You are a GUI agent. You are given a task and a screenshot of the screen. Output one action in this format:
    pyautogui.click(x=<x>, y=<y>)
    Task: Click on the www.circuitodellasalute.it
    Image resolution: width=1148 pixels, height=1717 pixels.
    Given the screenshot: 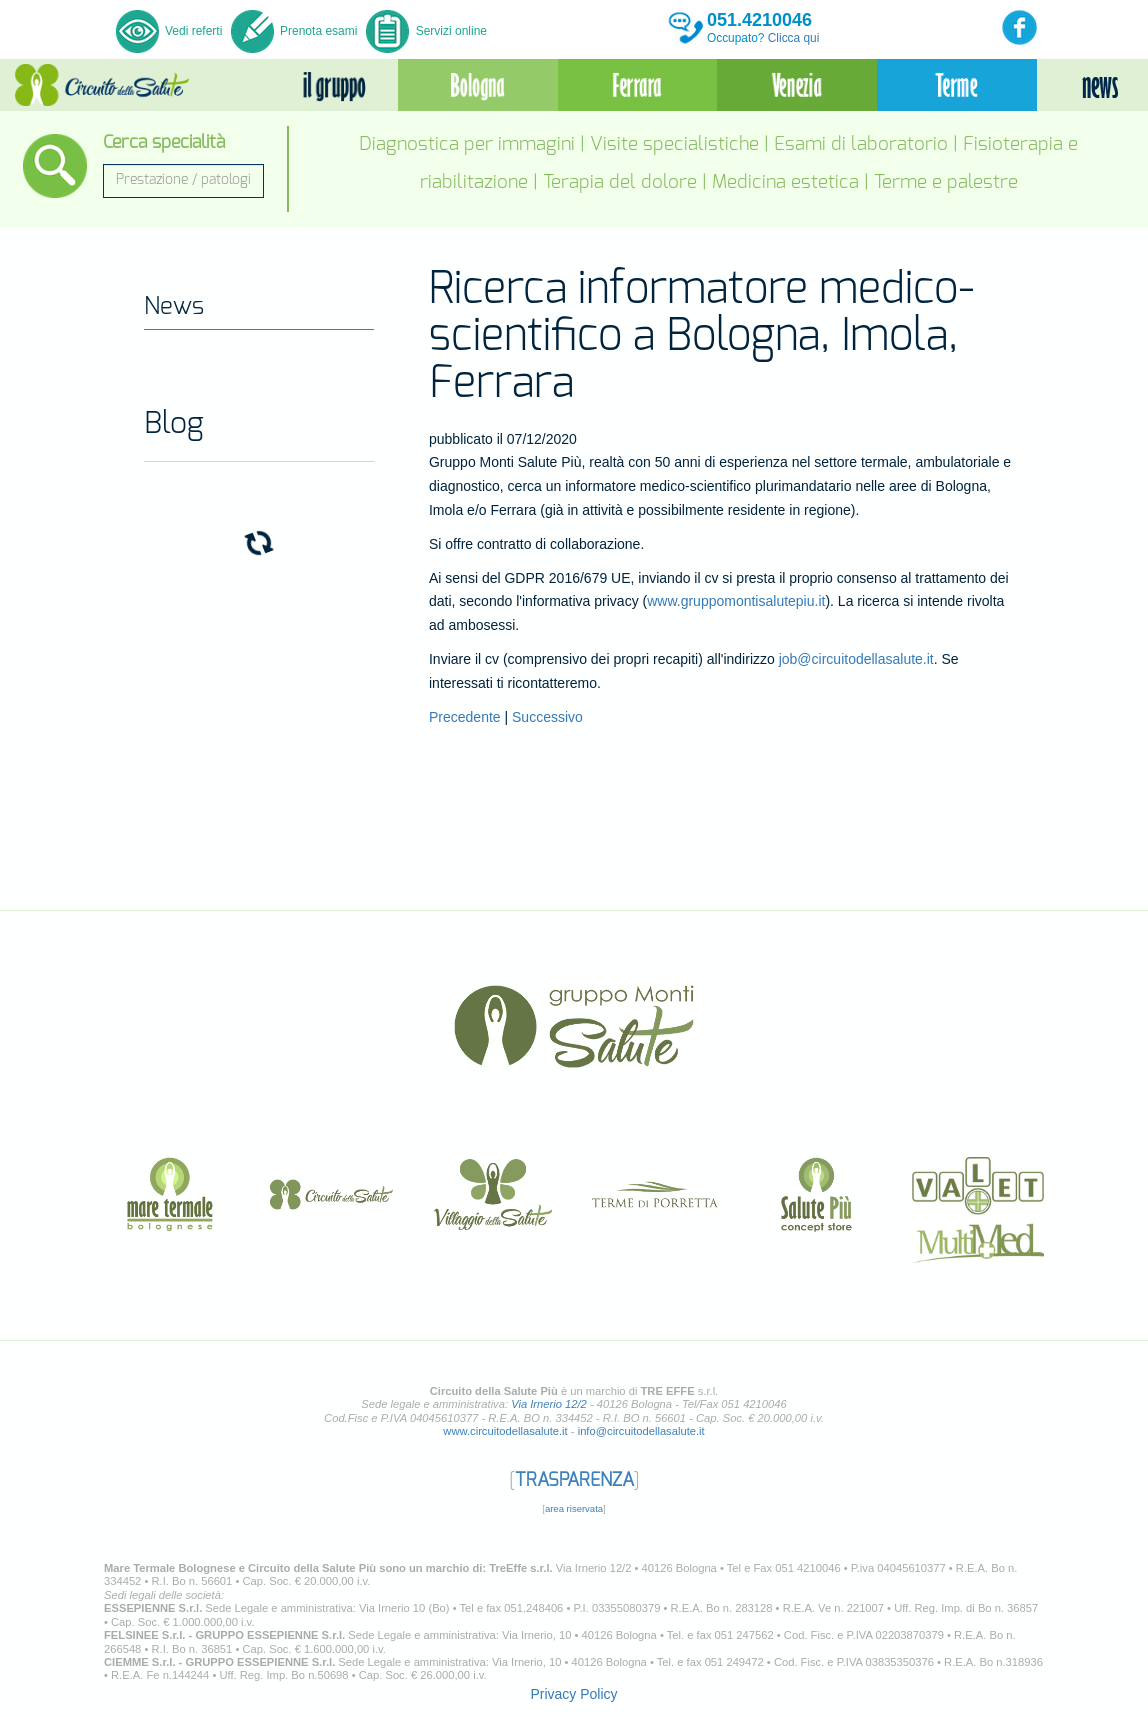 What is the action you would take?
    pyautogui.click(x=505, y=1431)
    